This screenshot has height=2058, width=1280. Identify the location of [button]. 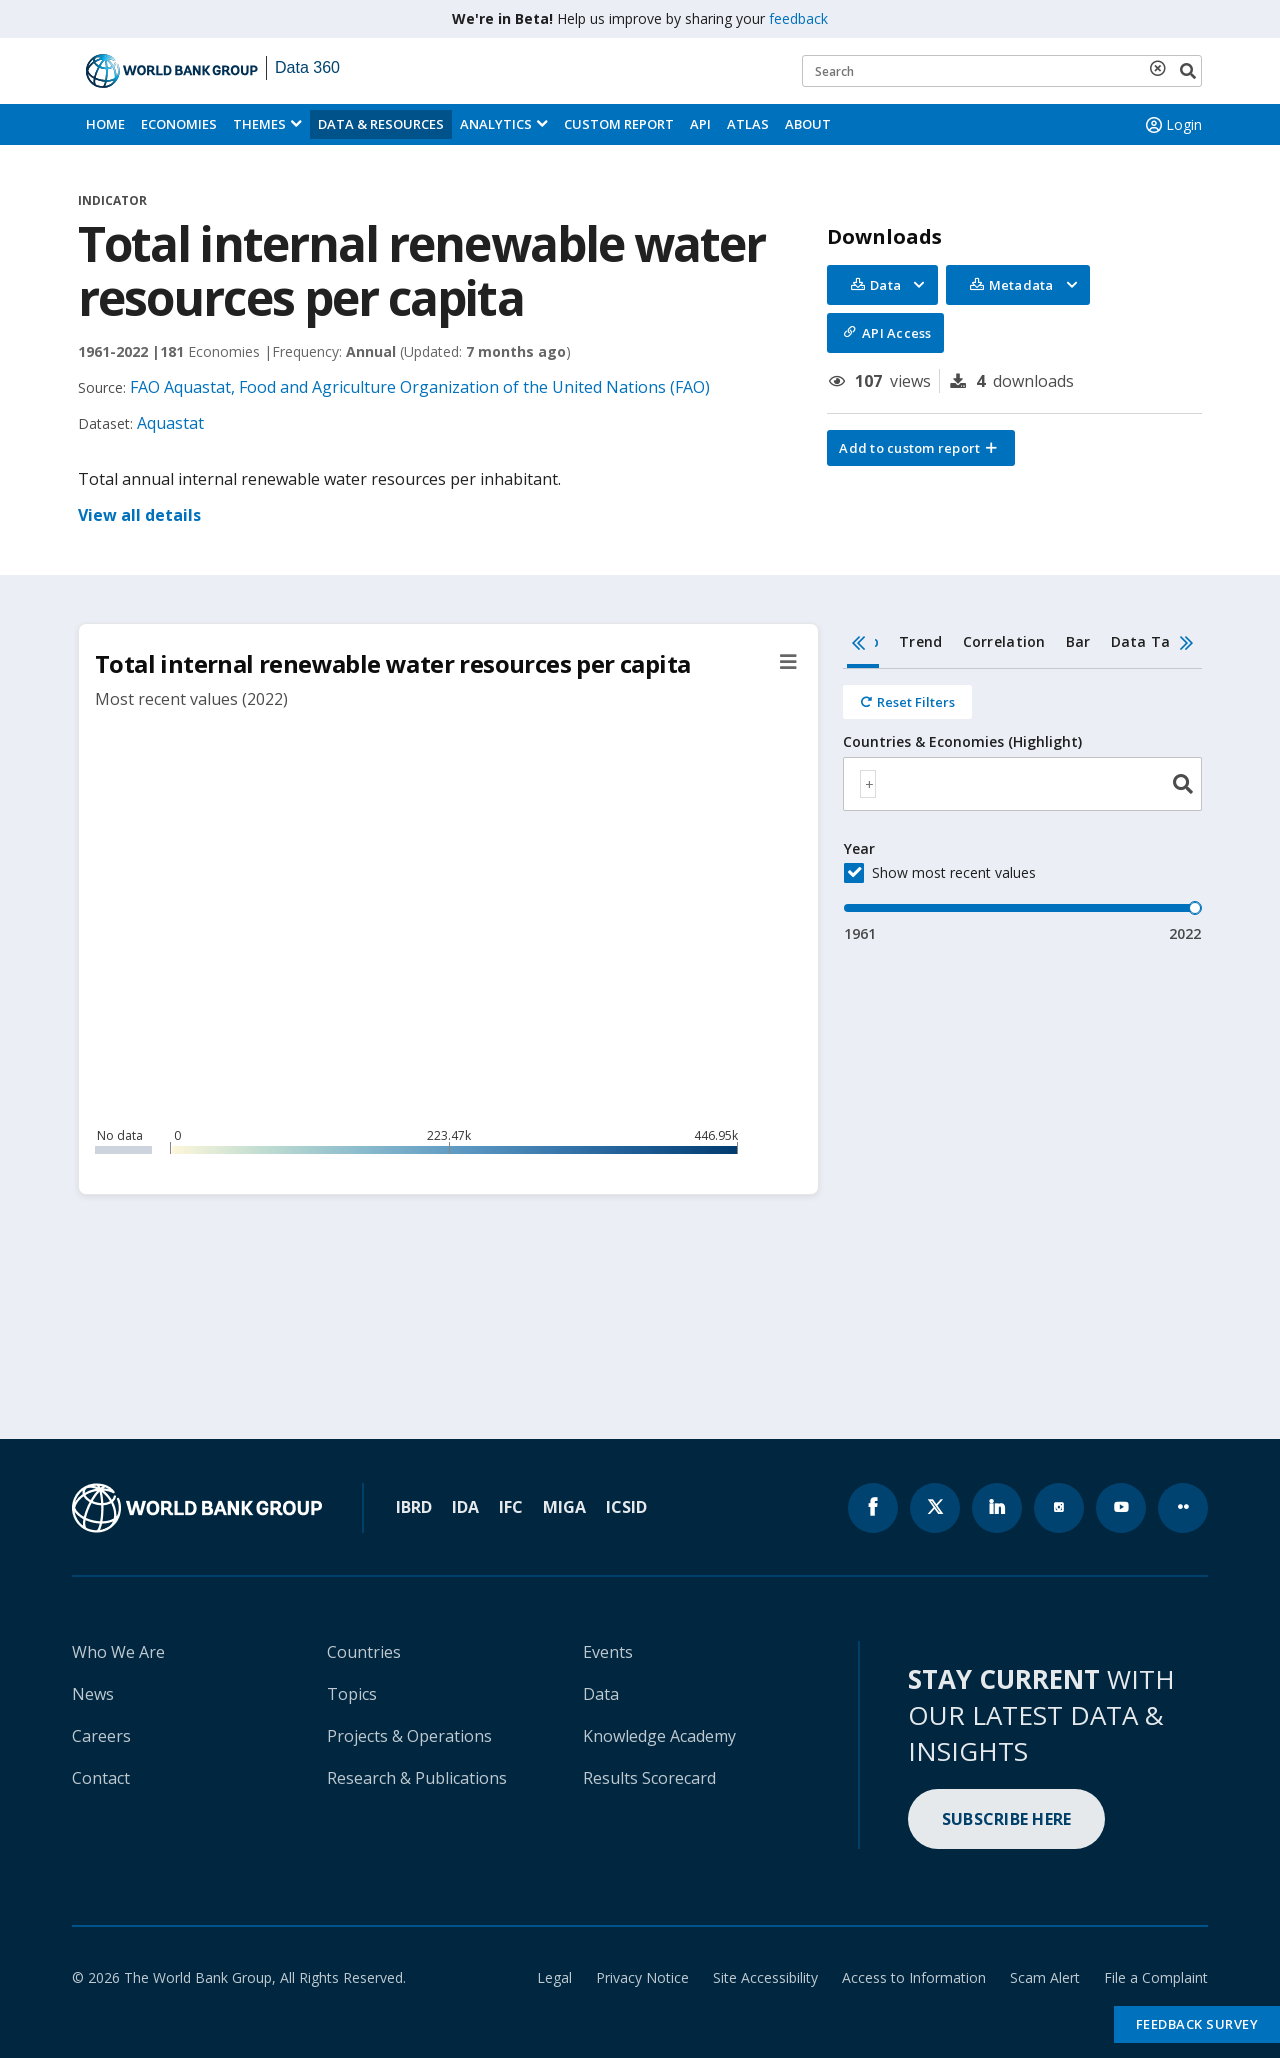
(921, 448).